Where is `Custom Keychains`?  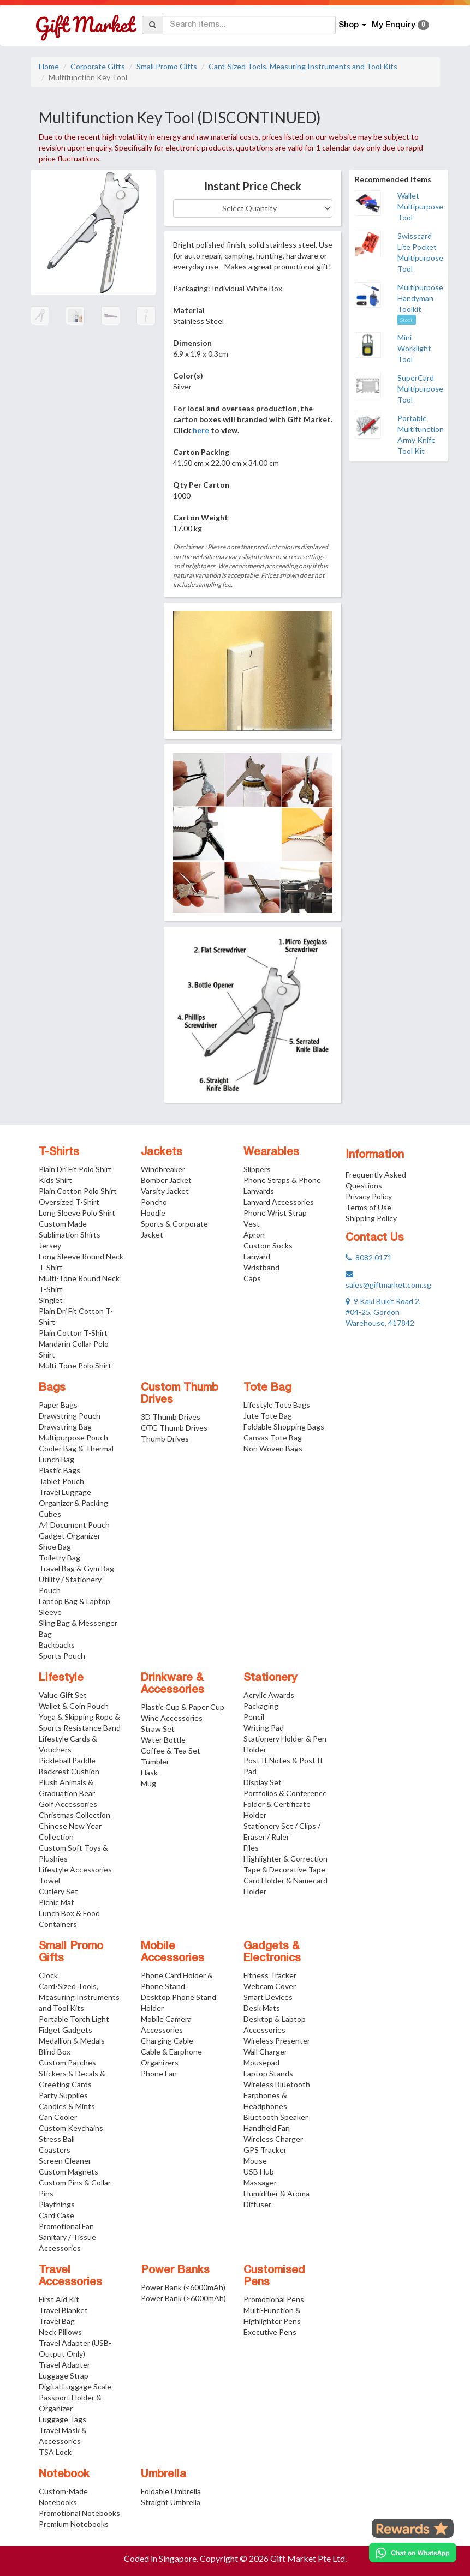
Custom Keychains is located at coordinates (71, 2128).